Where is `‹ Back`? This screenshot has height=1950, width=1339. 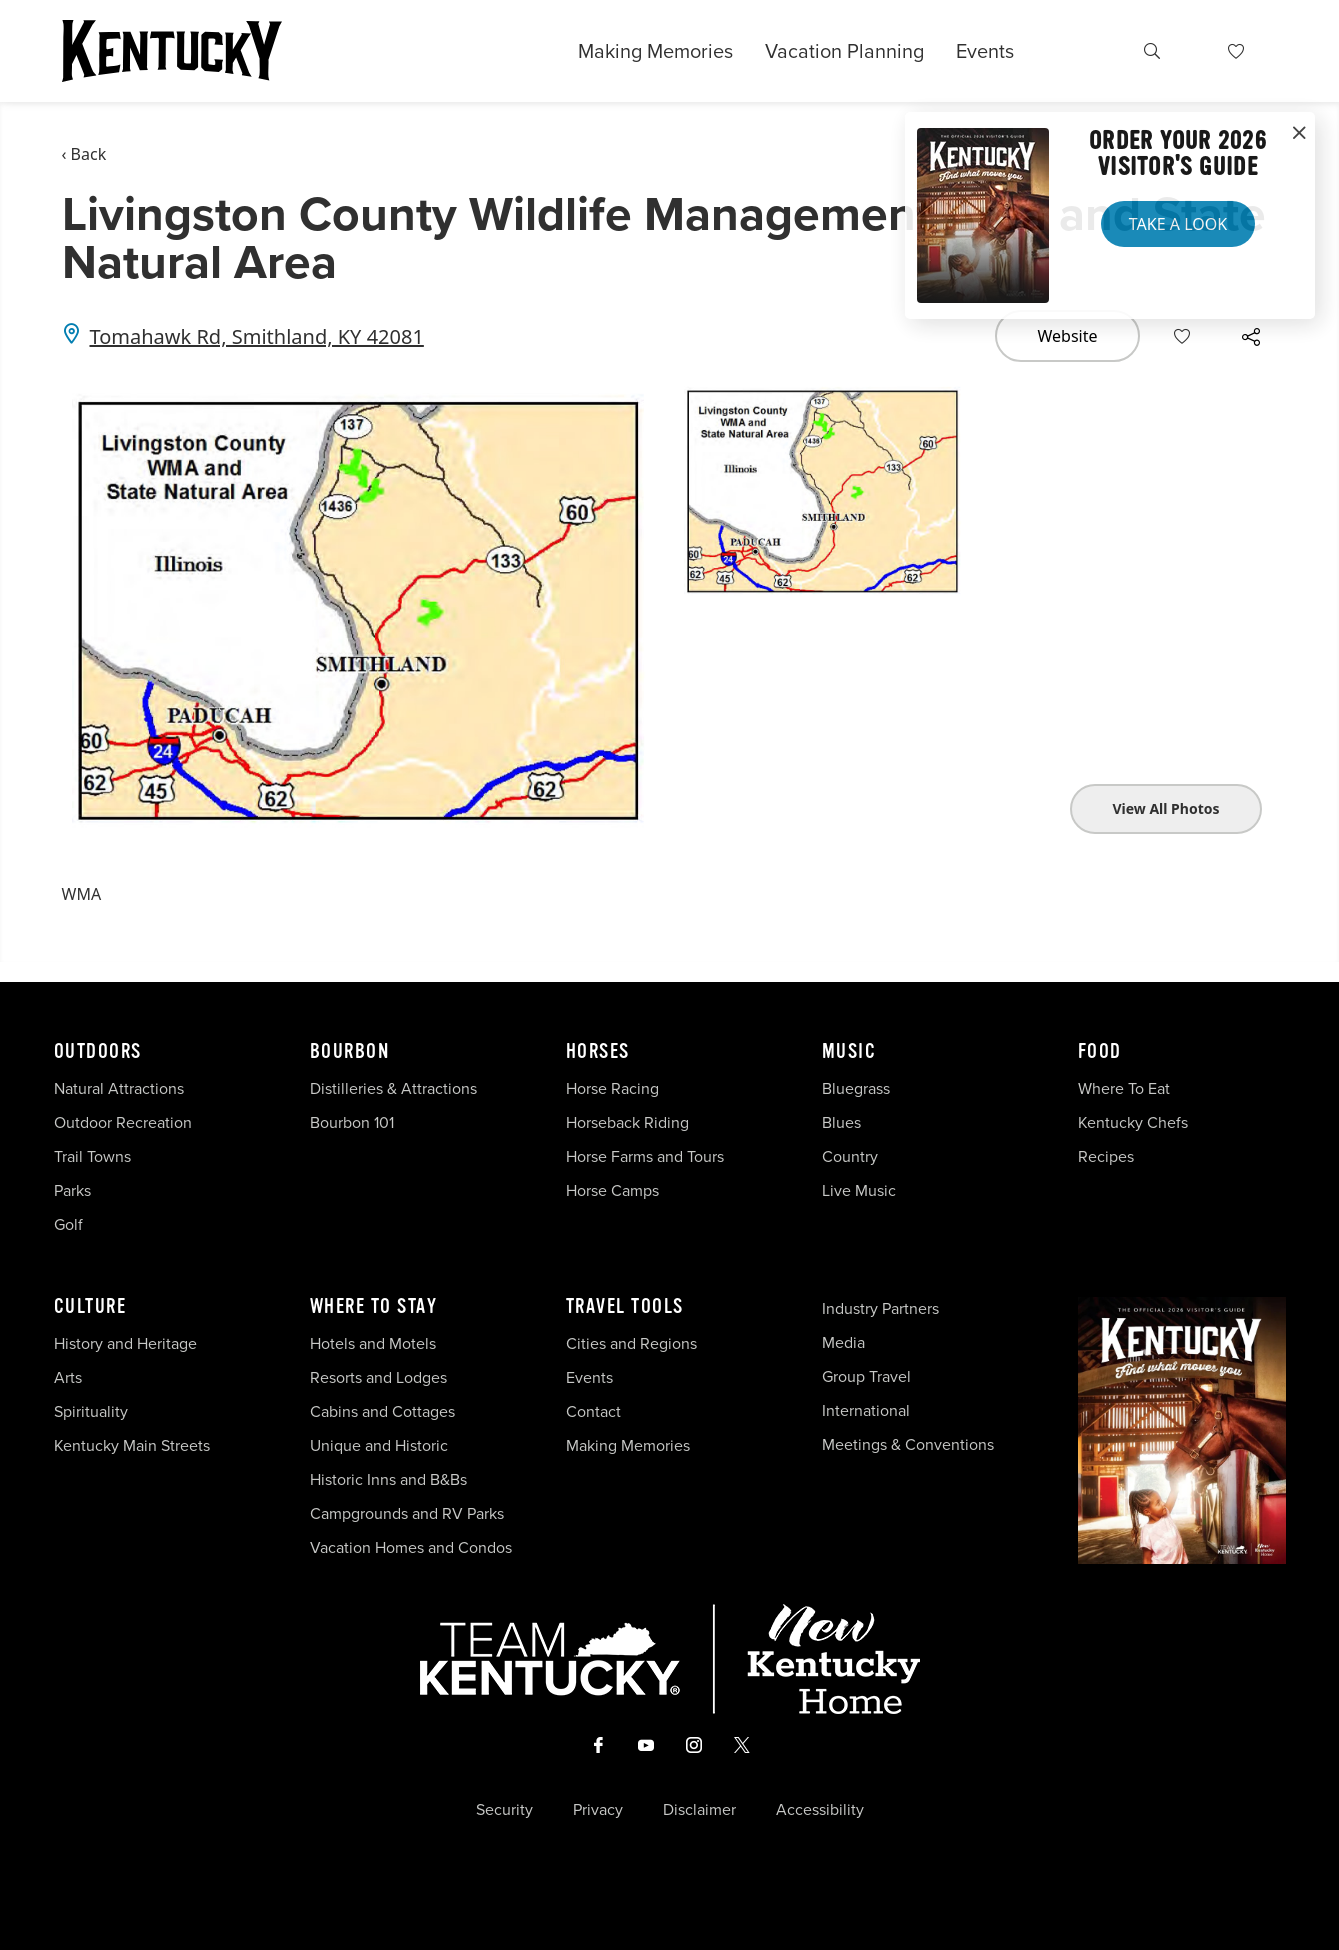 ‹ Back is located at coordinates (84, 154).